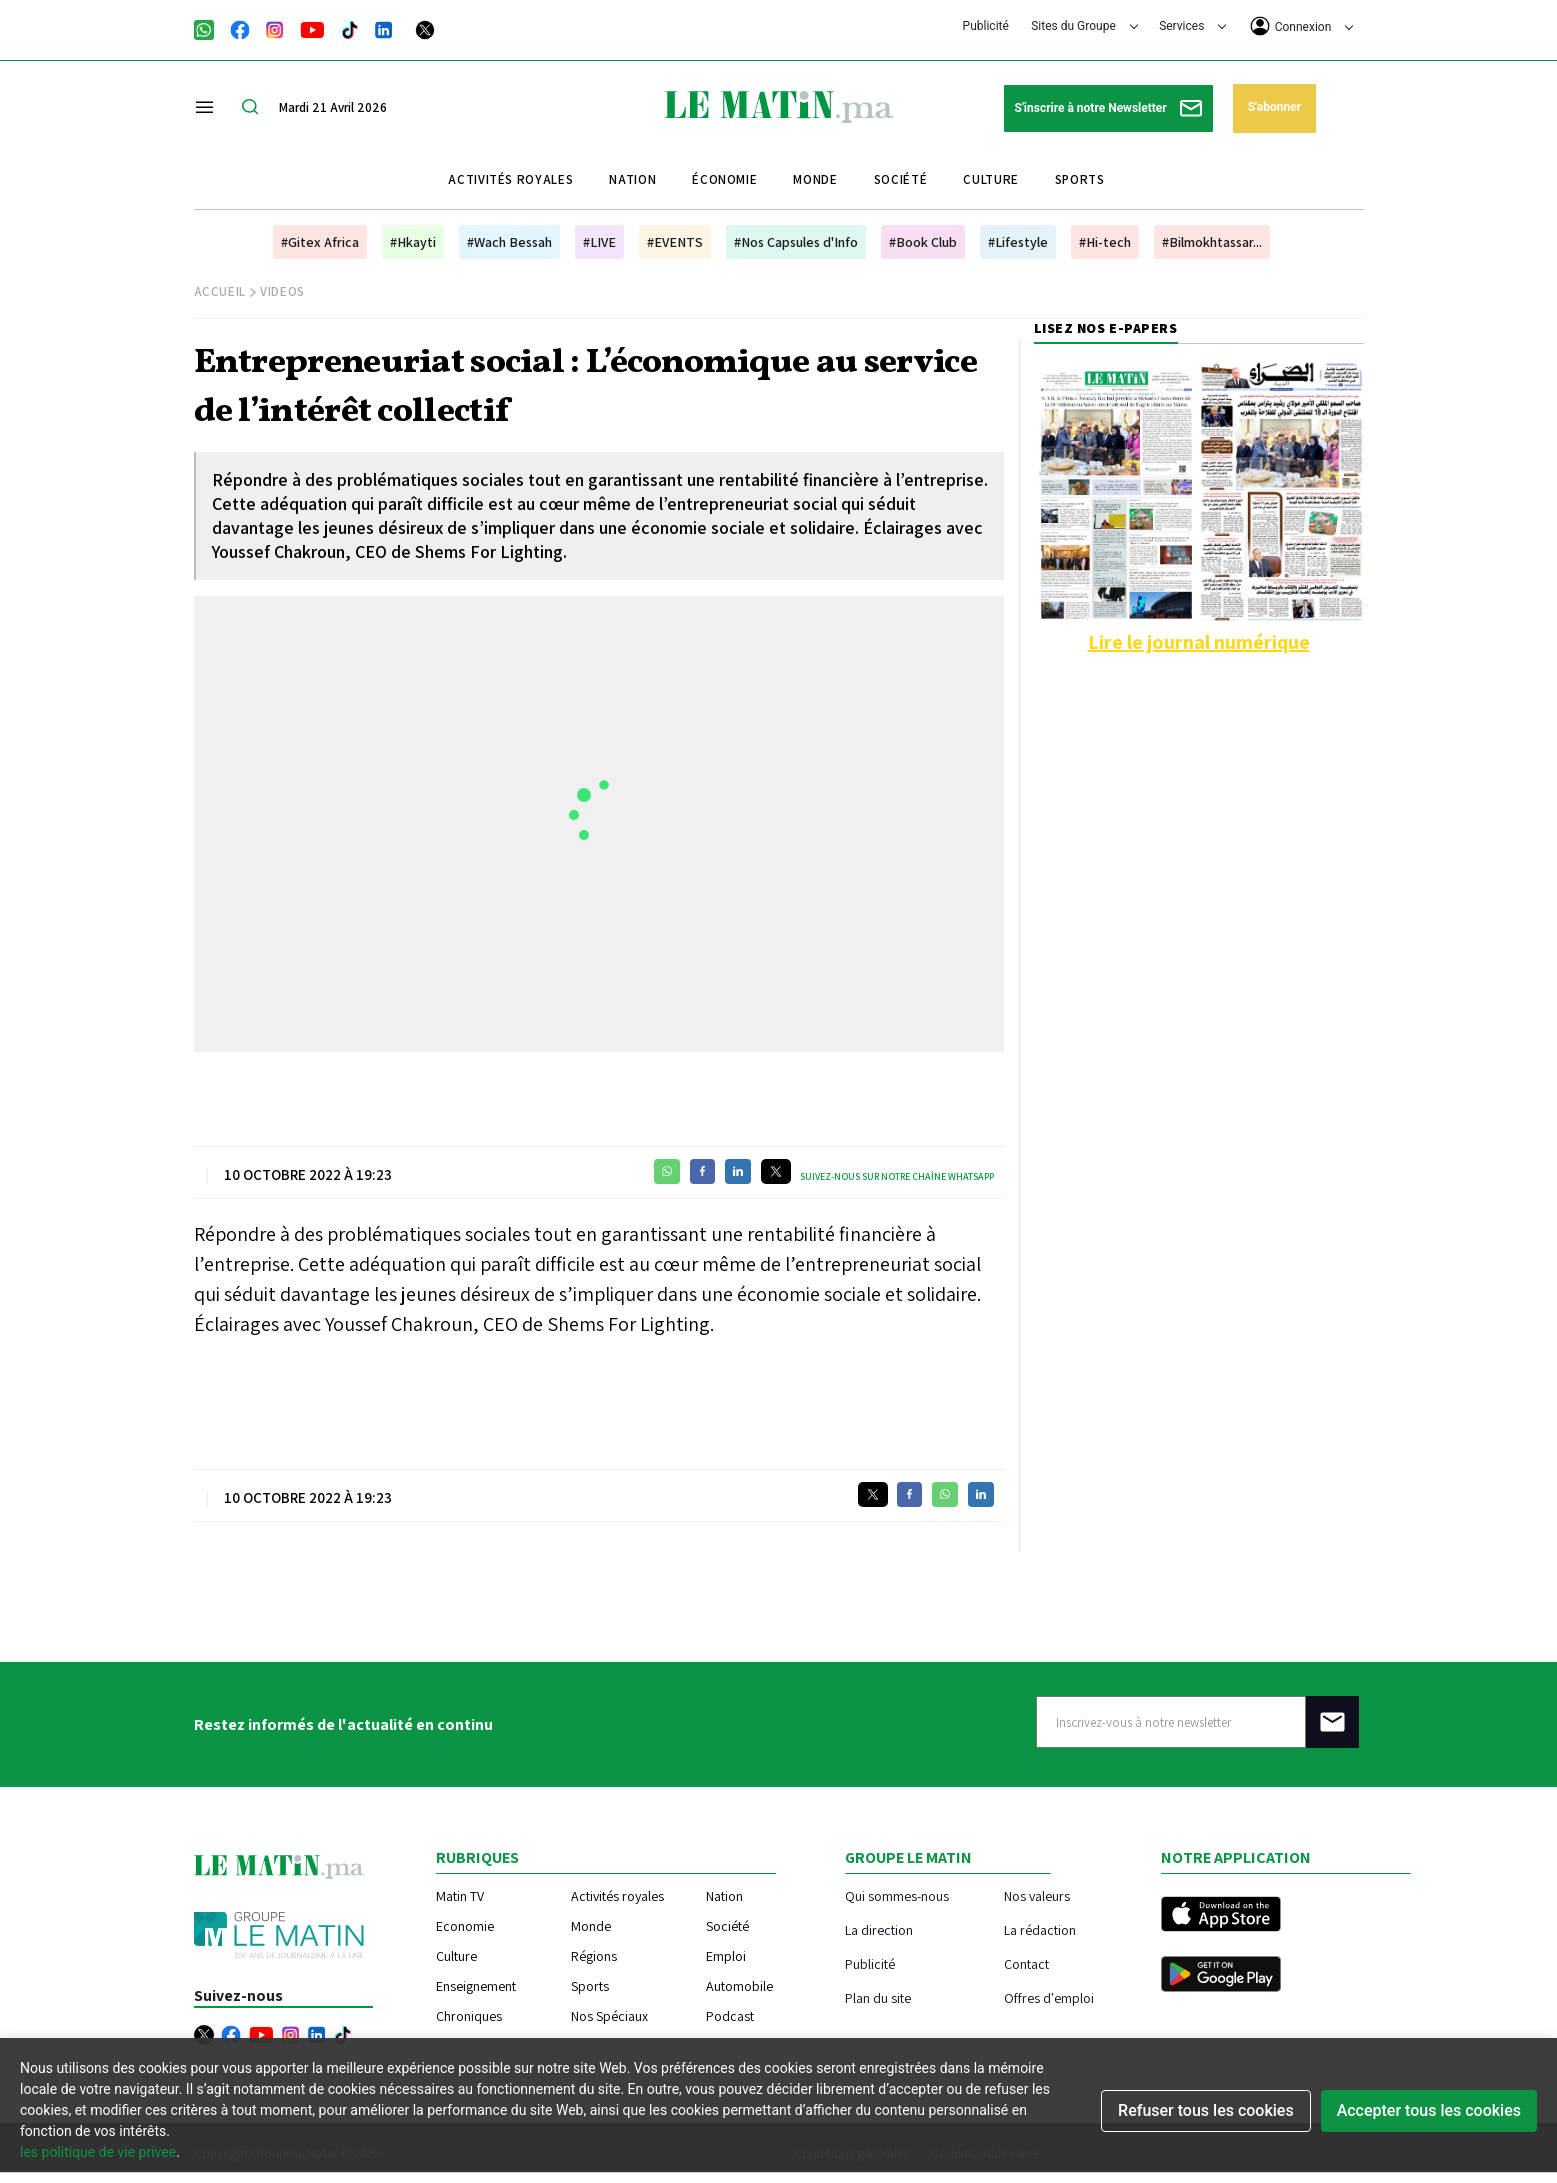  I want to click on Contact, so click(1026, 1963).